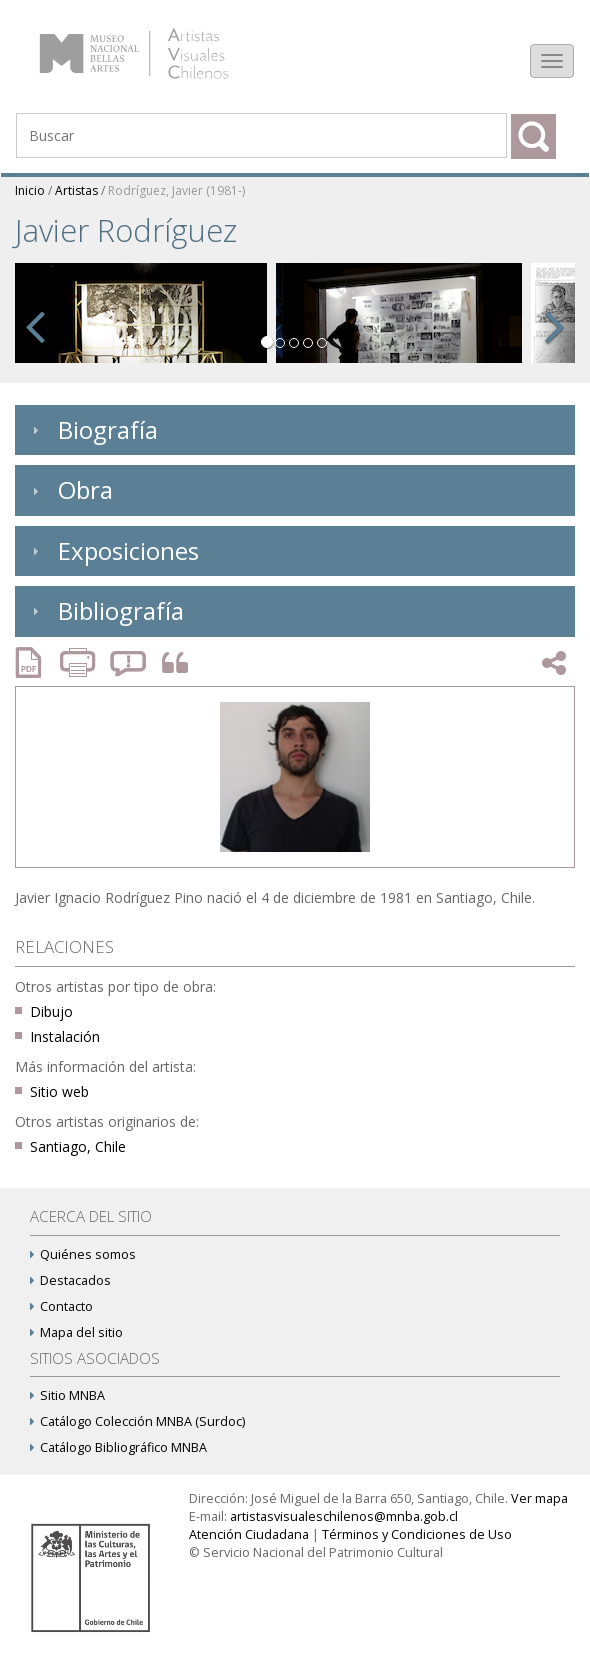  Describe the element at coordinates (92, 429) in the screenshot. I see `Biografía [tab]` at that location.